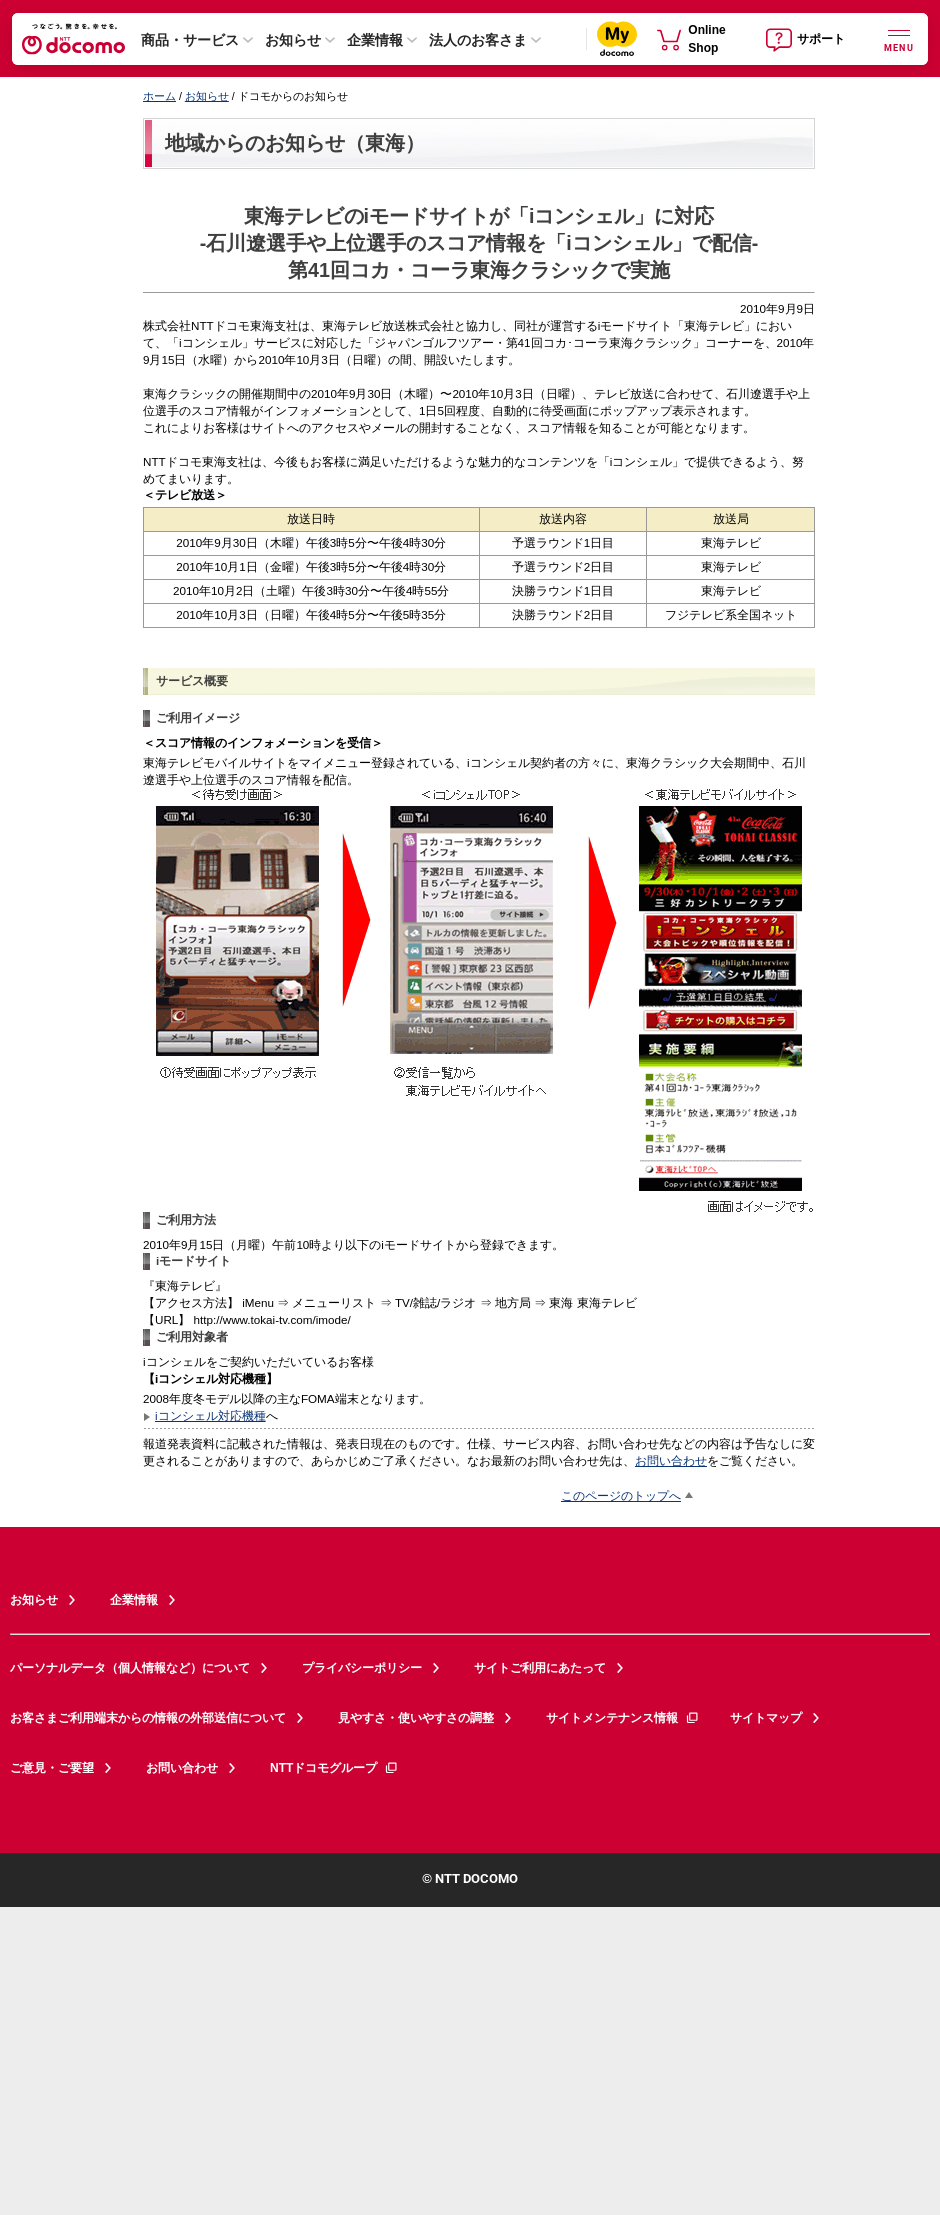 The width and height of the screenshot is (940, 2215). I want to click on [詳細なメニューを開く], so click(899, 38).